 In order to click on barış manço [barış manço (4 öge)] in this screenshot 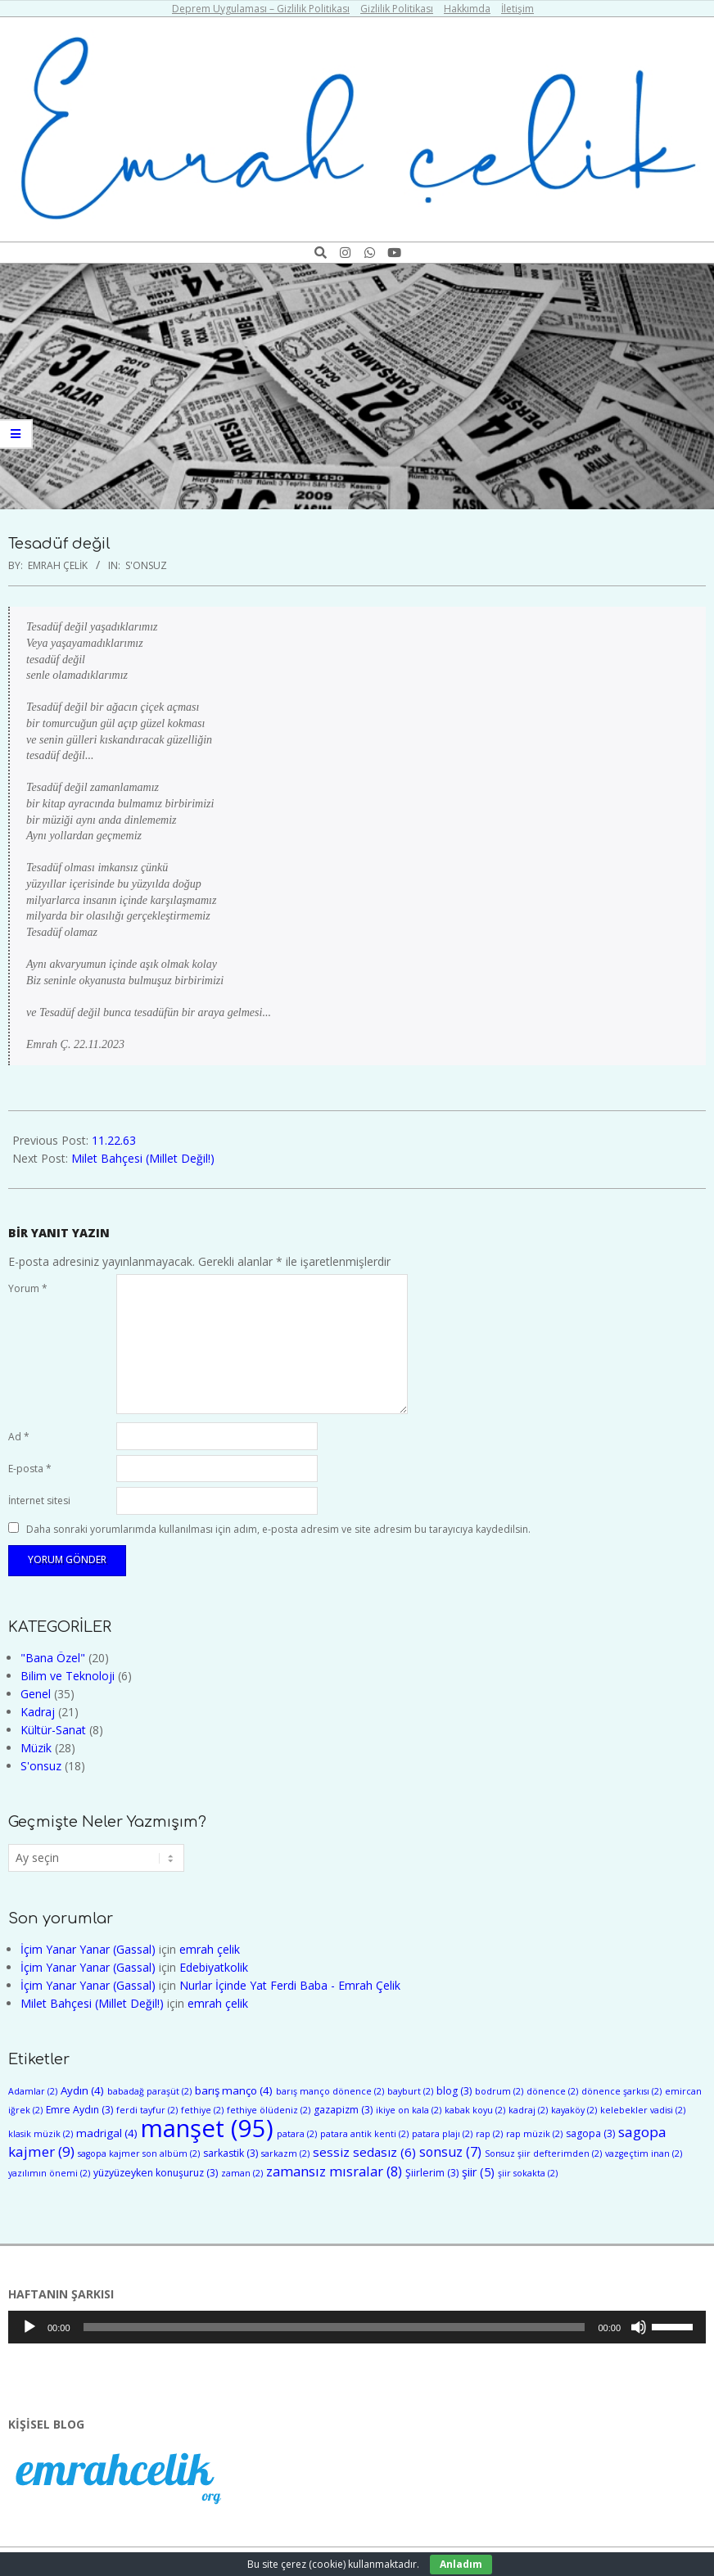, I will do `click(234, 2090)`.